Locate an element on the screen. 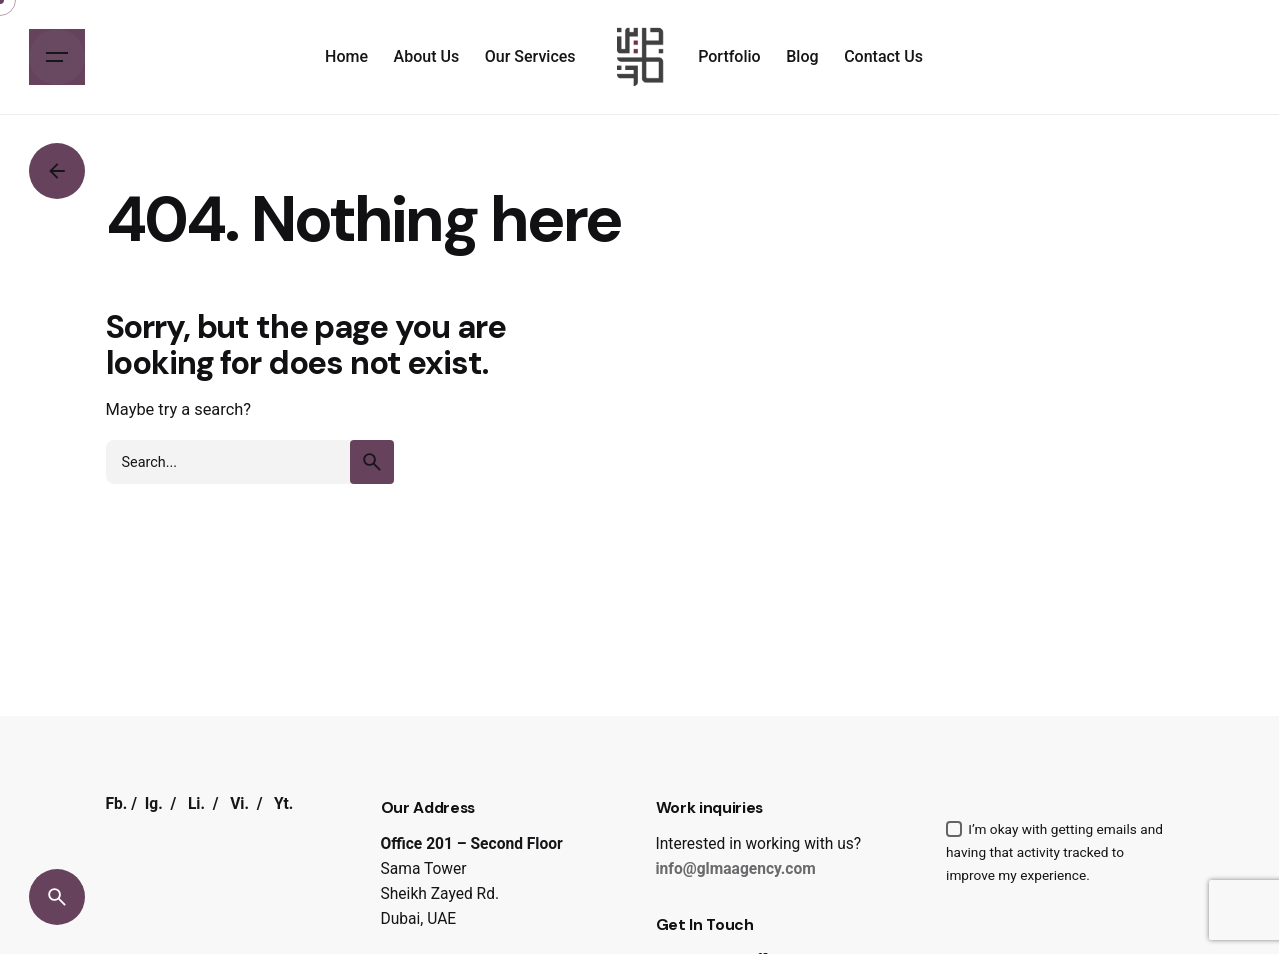  info@glmaagency.com is located at coordinates (736, 869).